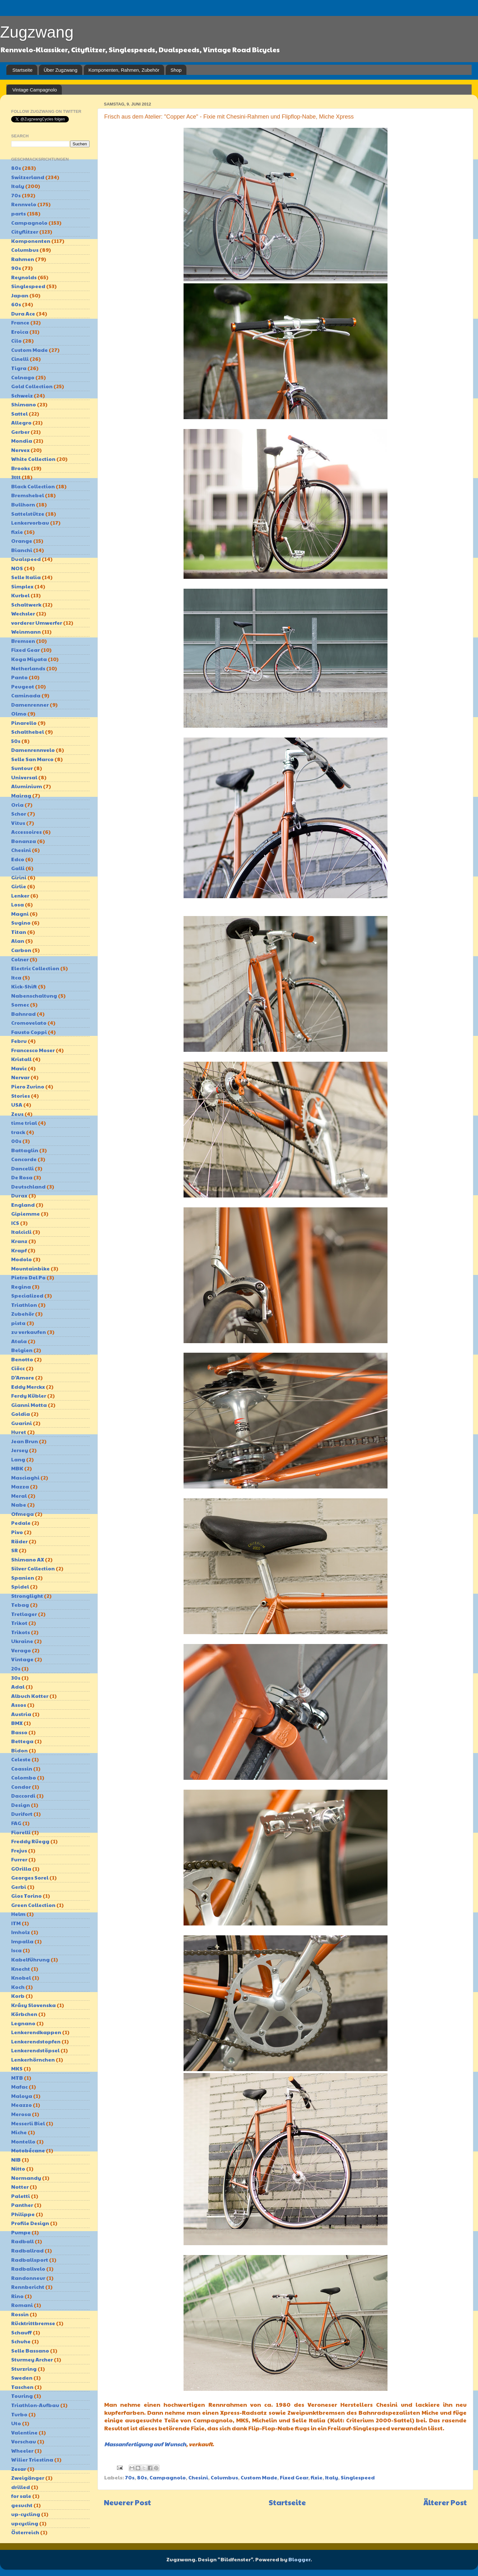 The image size is (478, 2576). Describe the element at coordinates (21, 1868) in the screenshot. I see `GOrilla` at that location.